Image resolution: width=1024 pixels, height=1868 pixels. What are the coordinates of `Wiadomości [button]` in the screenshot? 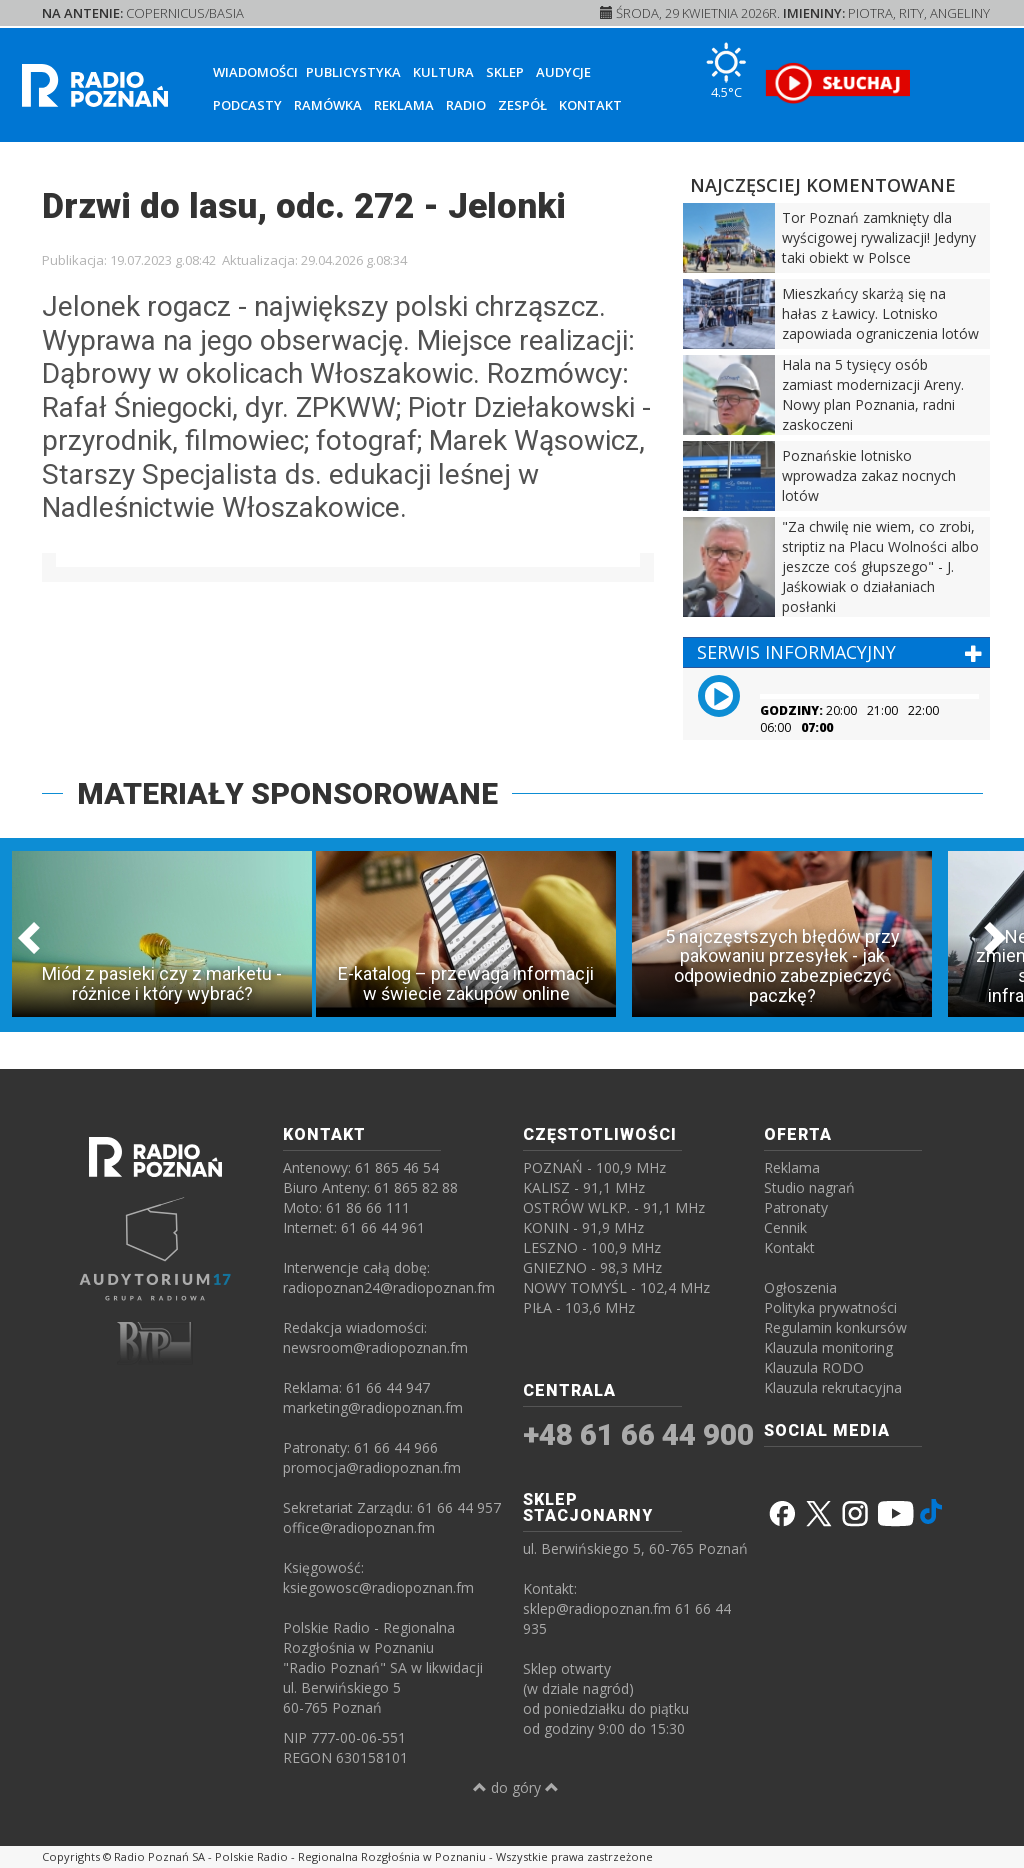 It's located at (255, 72).